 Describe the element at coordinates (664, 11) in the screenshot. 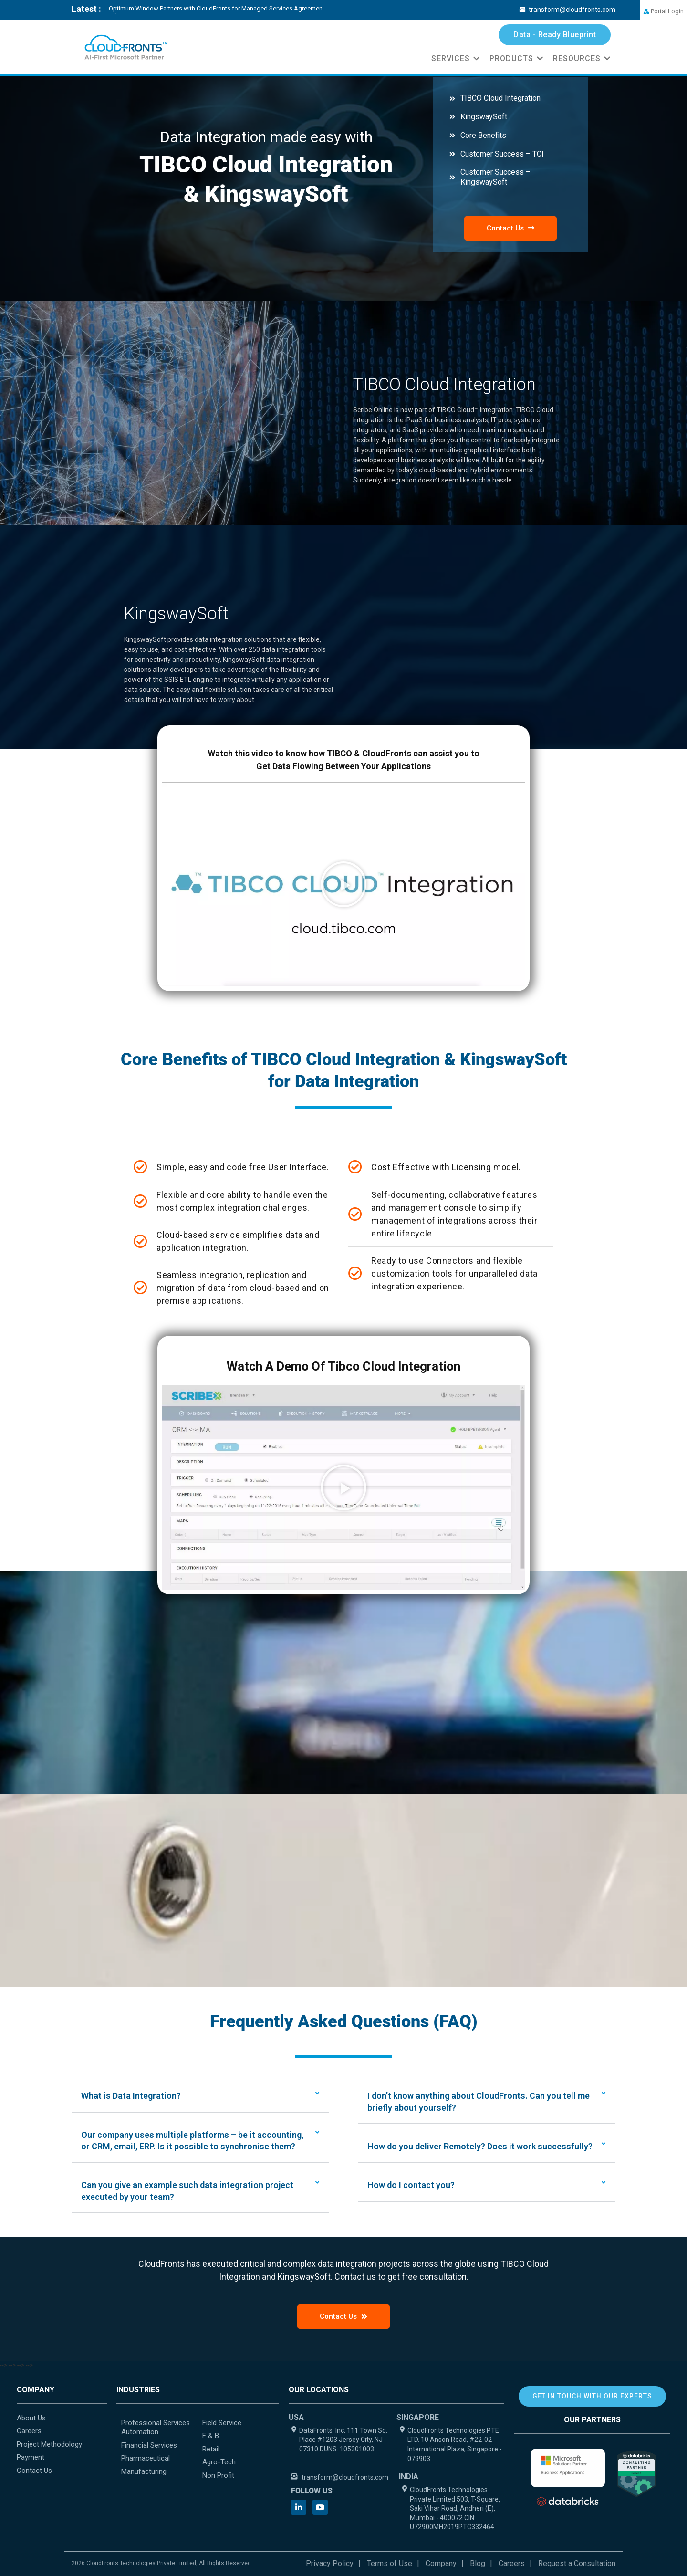

I see `Portal Login` at that location.